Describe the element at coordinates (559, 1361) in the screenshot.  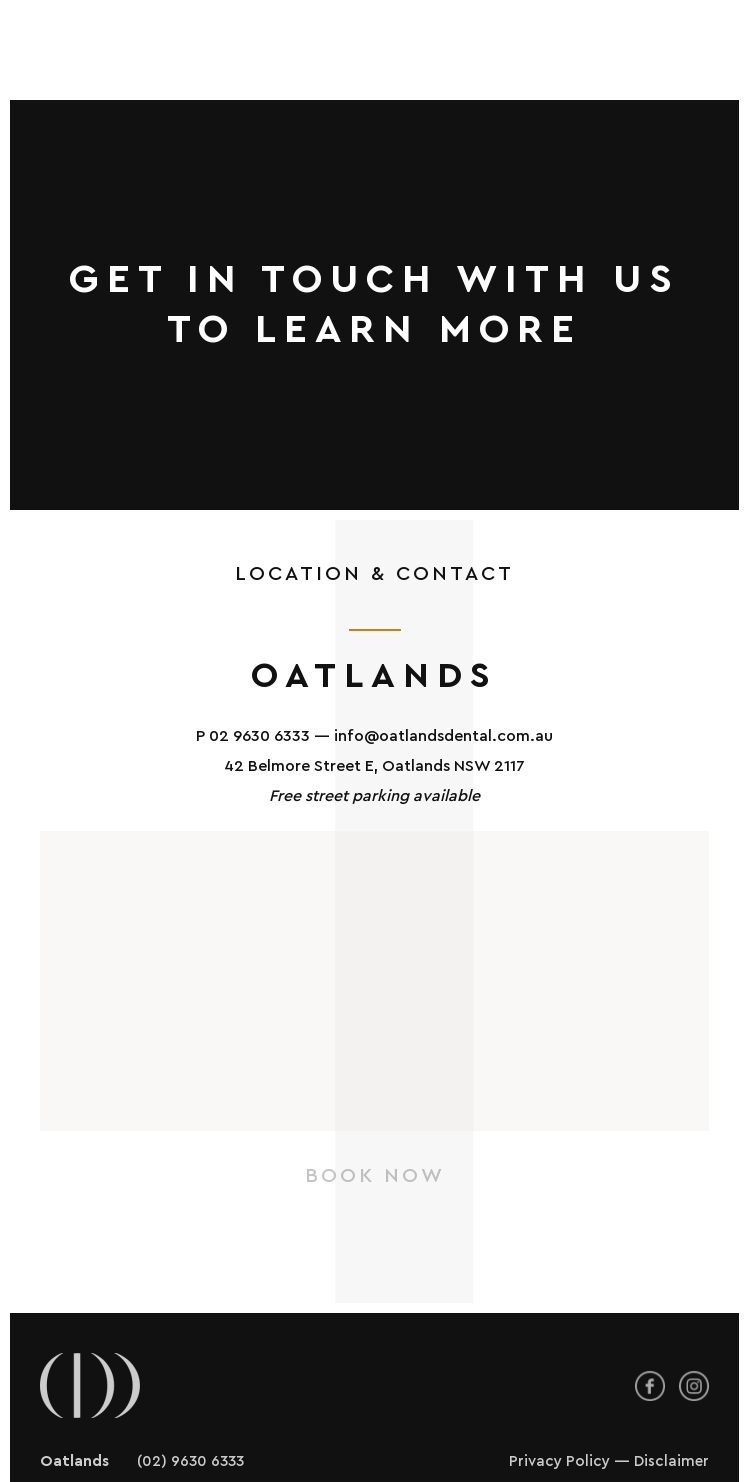
I see `Privacy Policy` at that location.